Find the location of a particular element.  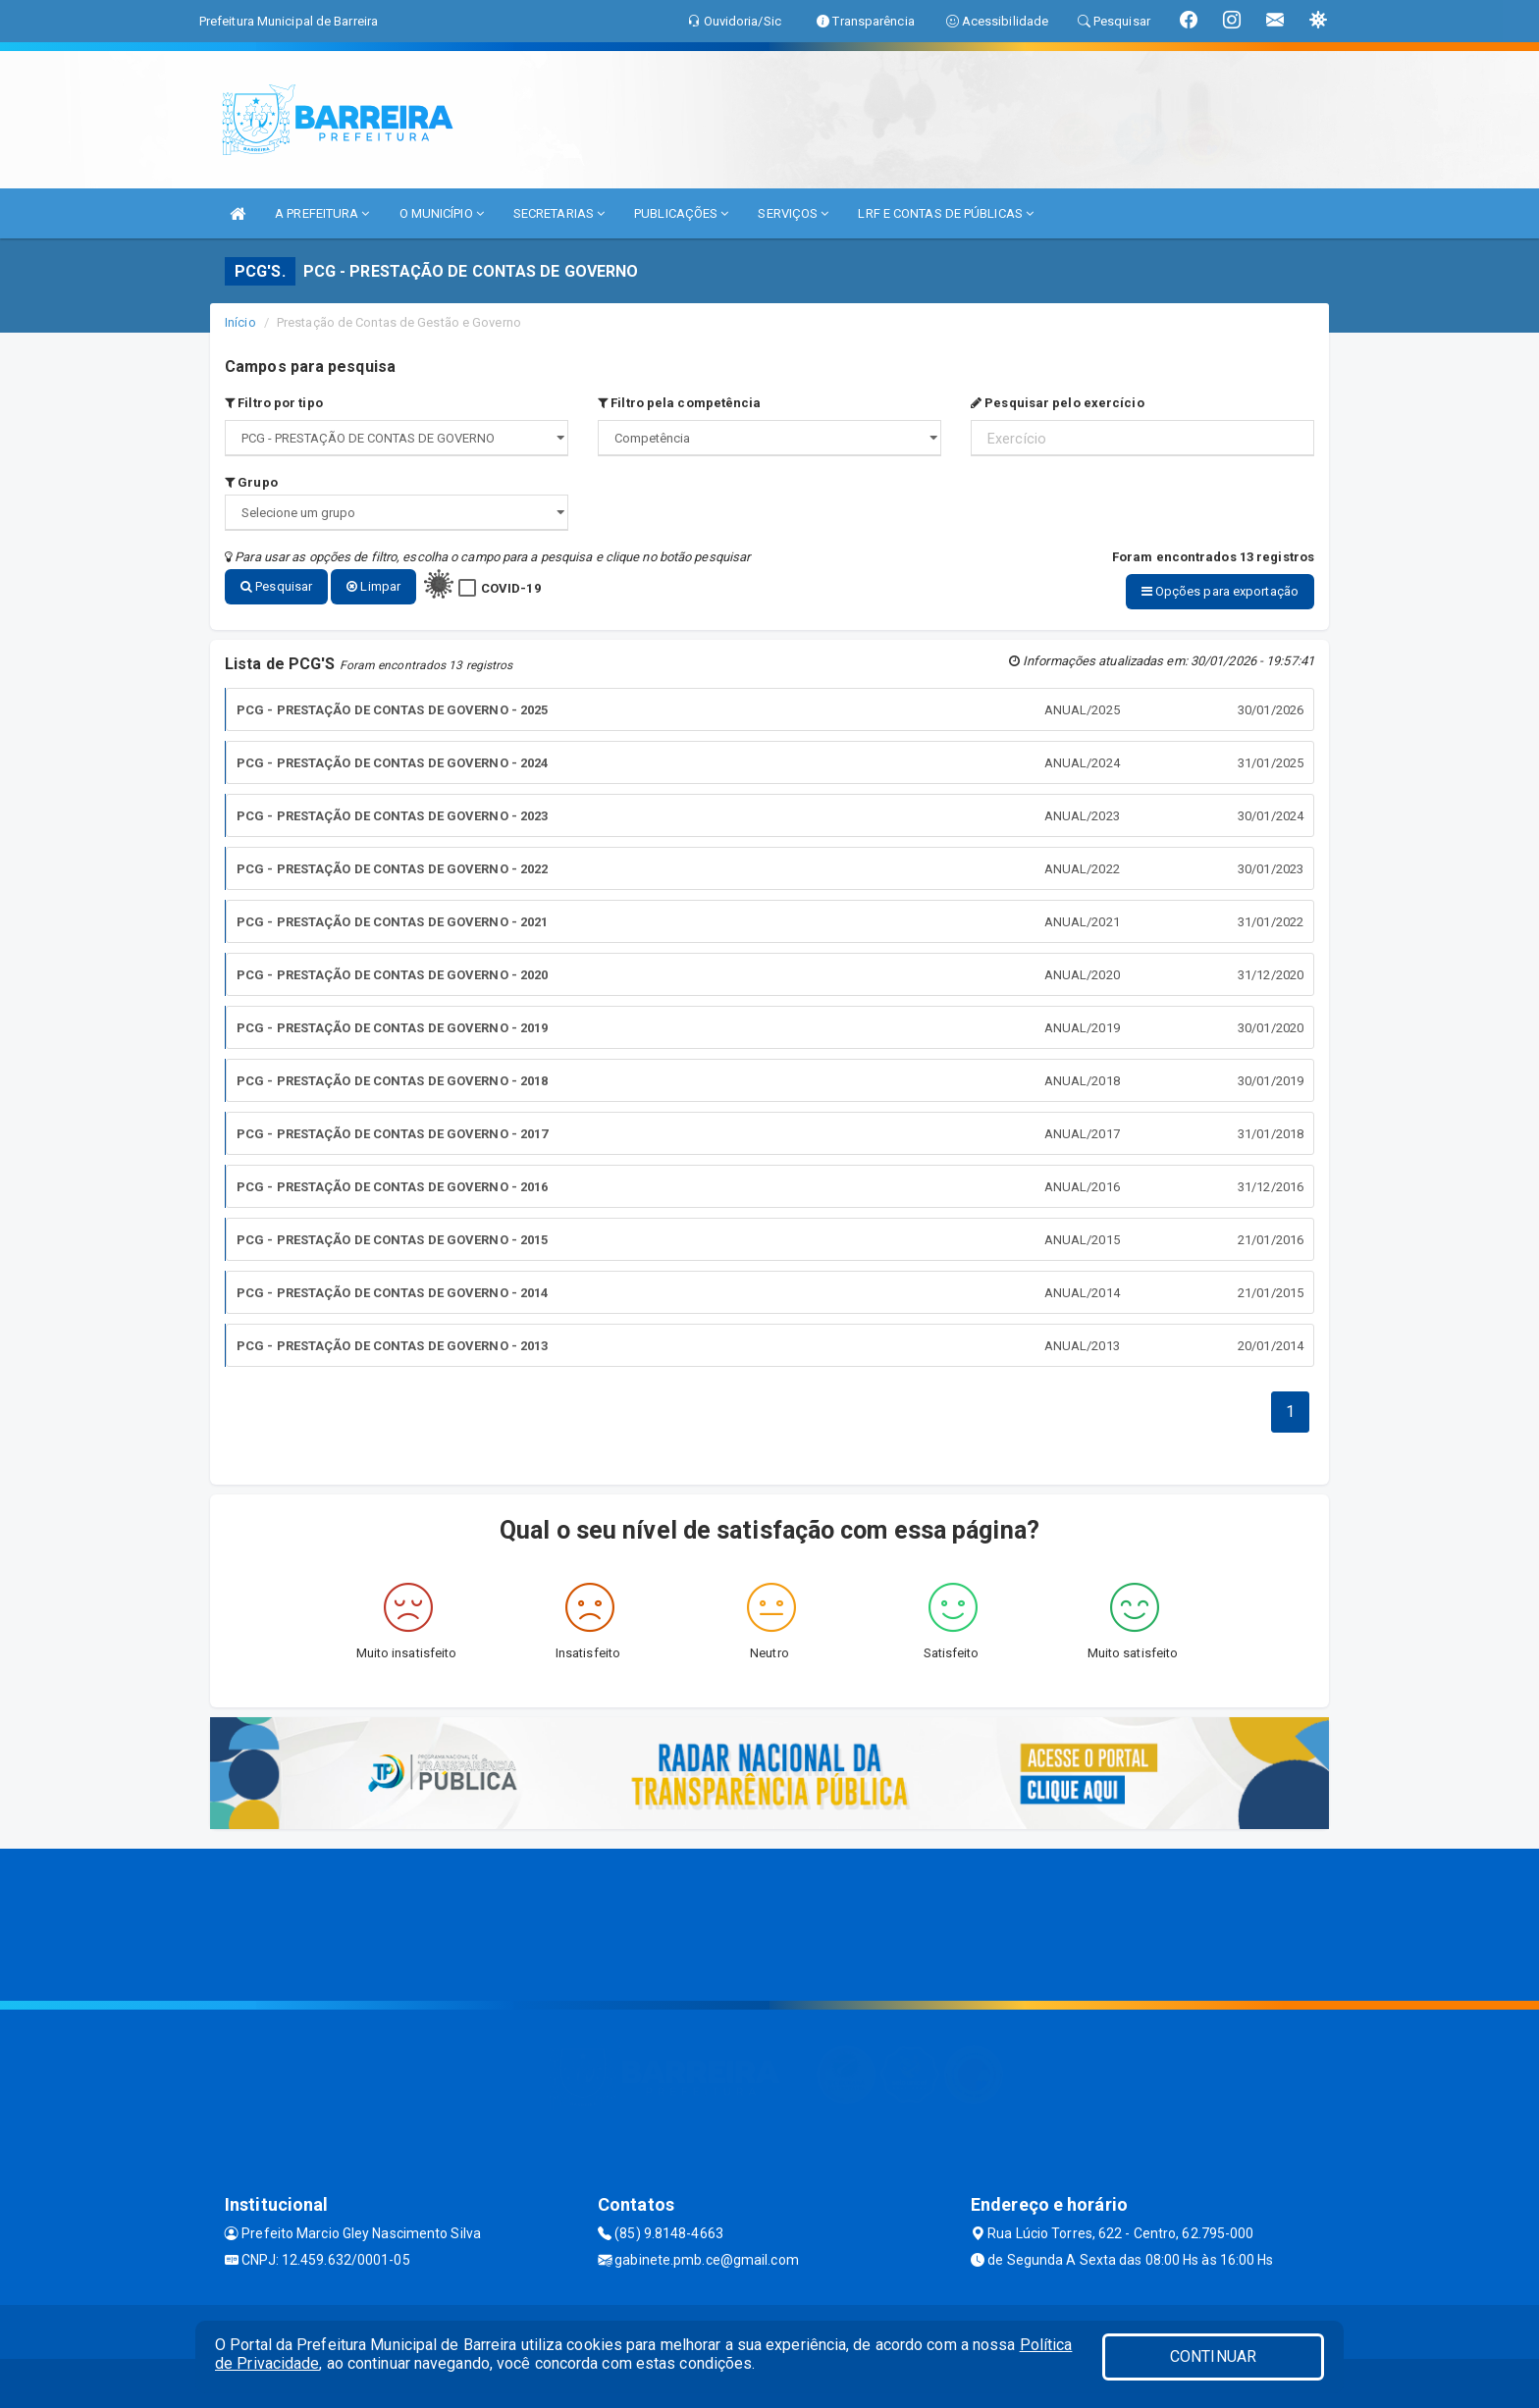

Filtro pela competência is located at coordinates (680, 402).